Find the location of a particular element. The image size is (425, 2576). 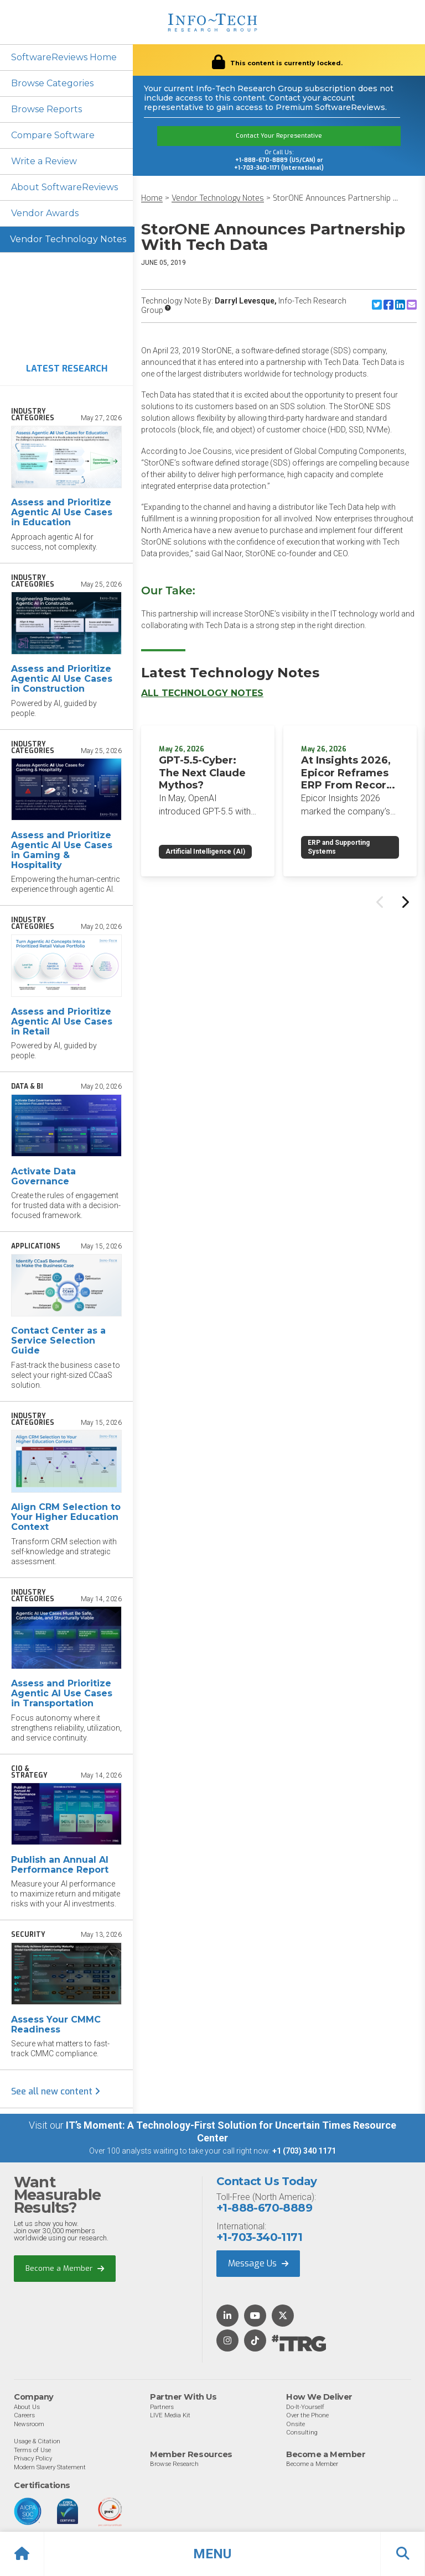

Become a Member is located at coordinates (64, 2268).